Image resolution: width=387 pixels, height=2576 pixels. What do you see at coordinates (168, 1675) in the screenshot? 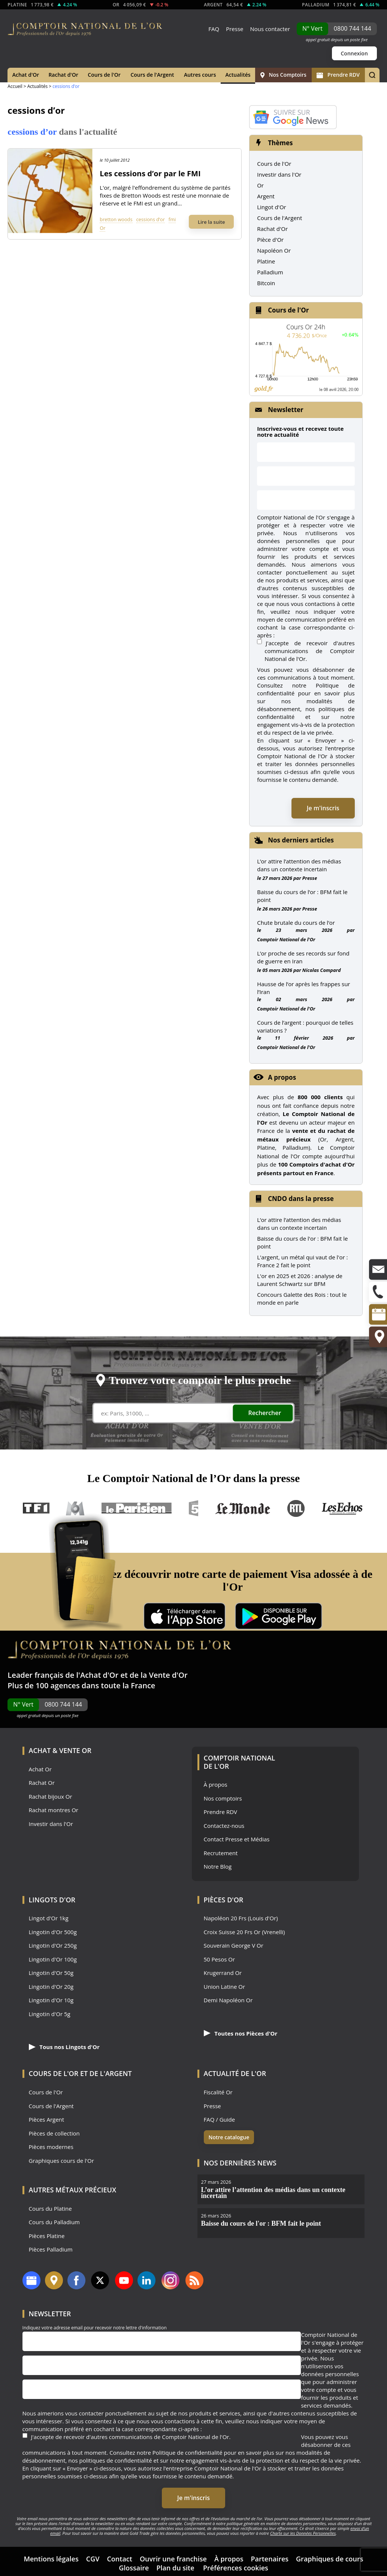
I see `Vente d'Or` at bounding box center [168, 1675].